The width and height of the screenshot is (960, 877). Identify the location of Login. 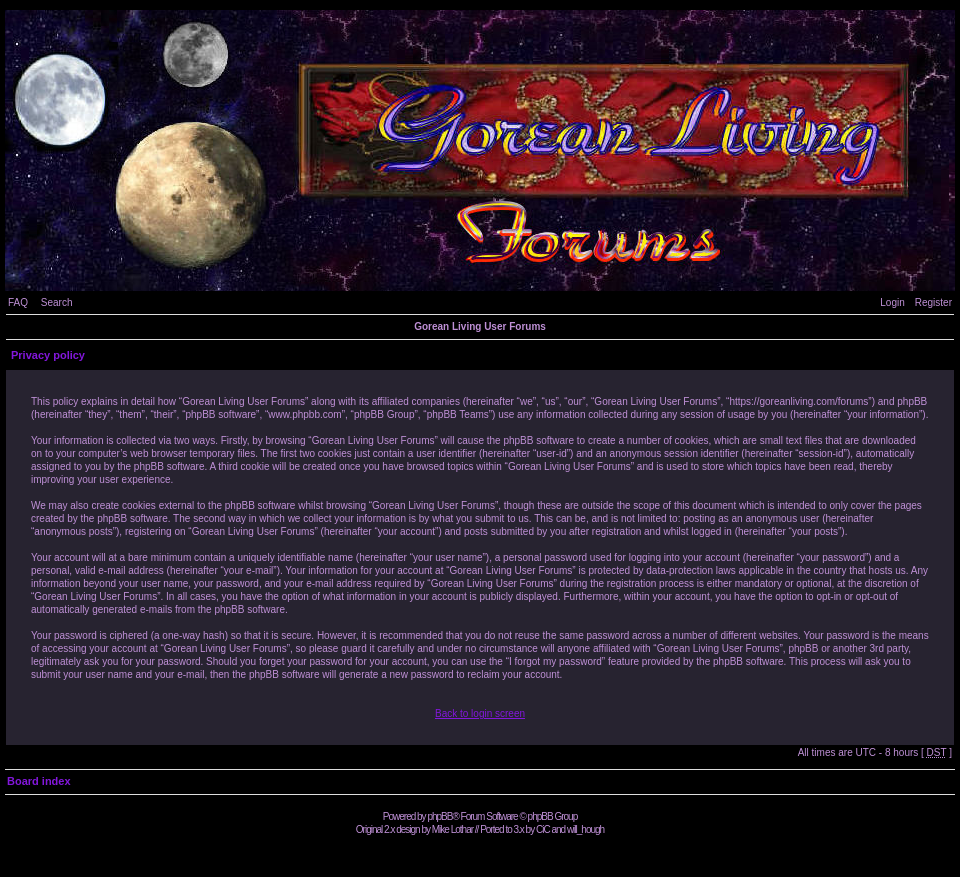
(892, 302).